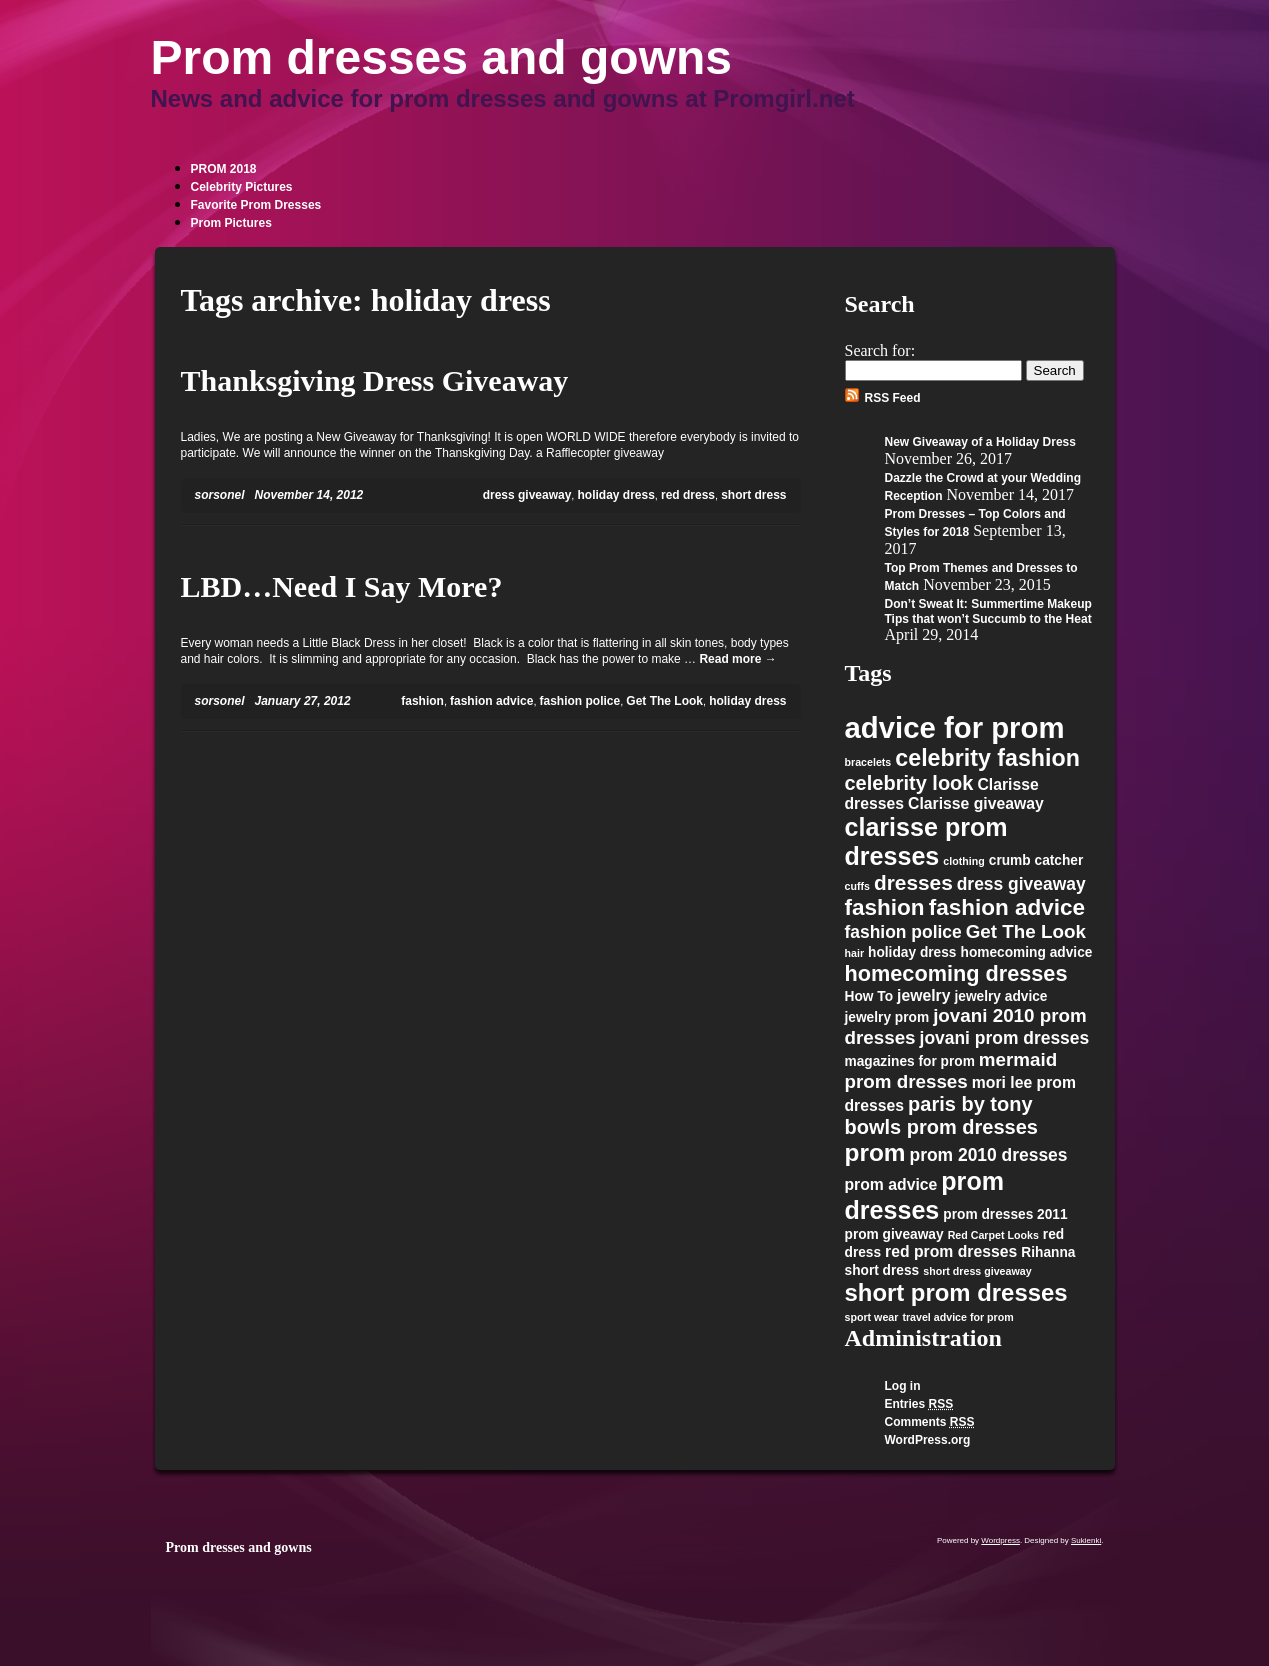 The image size is (1269, 1666). I want to click on Sukienki, so click(1086, 1540).